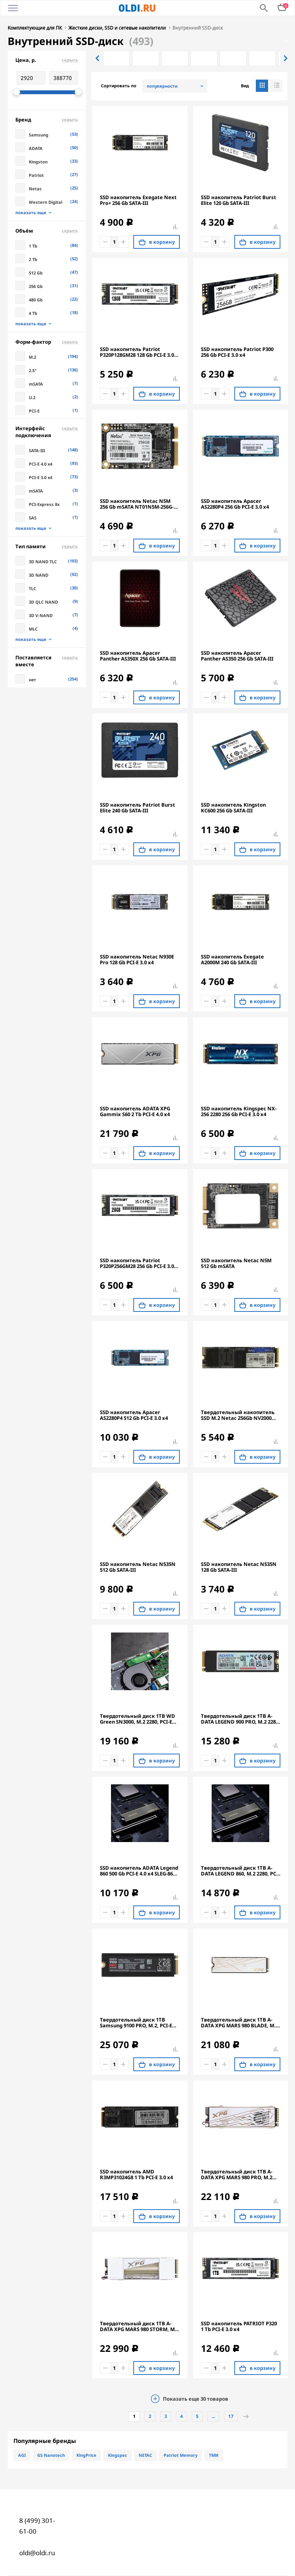 This screenshot has height=2576, width=295. What do you see at coordinates (239, 2023) in the screenshot?
I see `Твердотельный диск 1TB A-DATA XPG MARS 980 BLADE, M.2 2280, PCI-E 5x4, [R/W -14000/10000 MB/s] 3D-NAND` at bounding box center [239, 2023].